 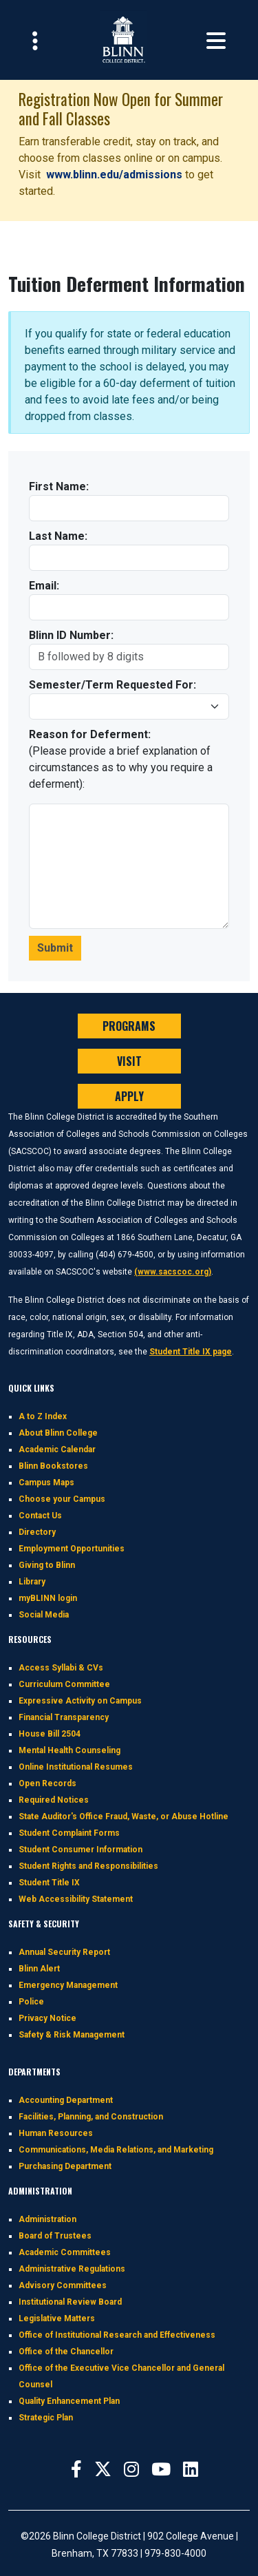 What do you see at coordinates (31, 2002) in the screenshot?
I see `Police` at bounding box center [31, 2002].